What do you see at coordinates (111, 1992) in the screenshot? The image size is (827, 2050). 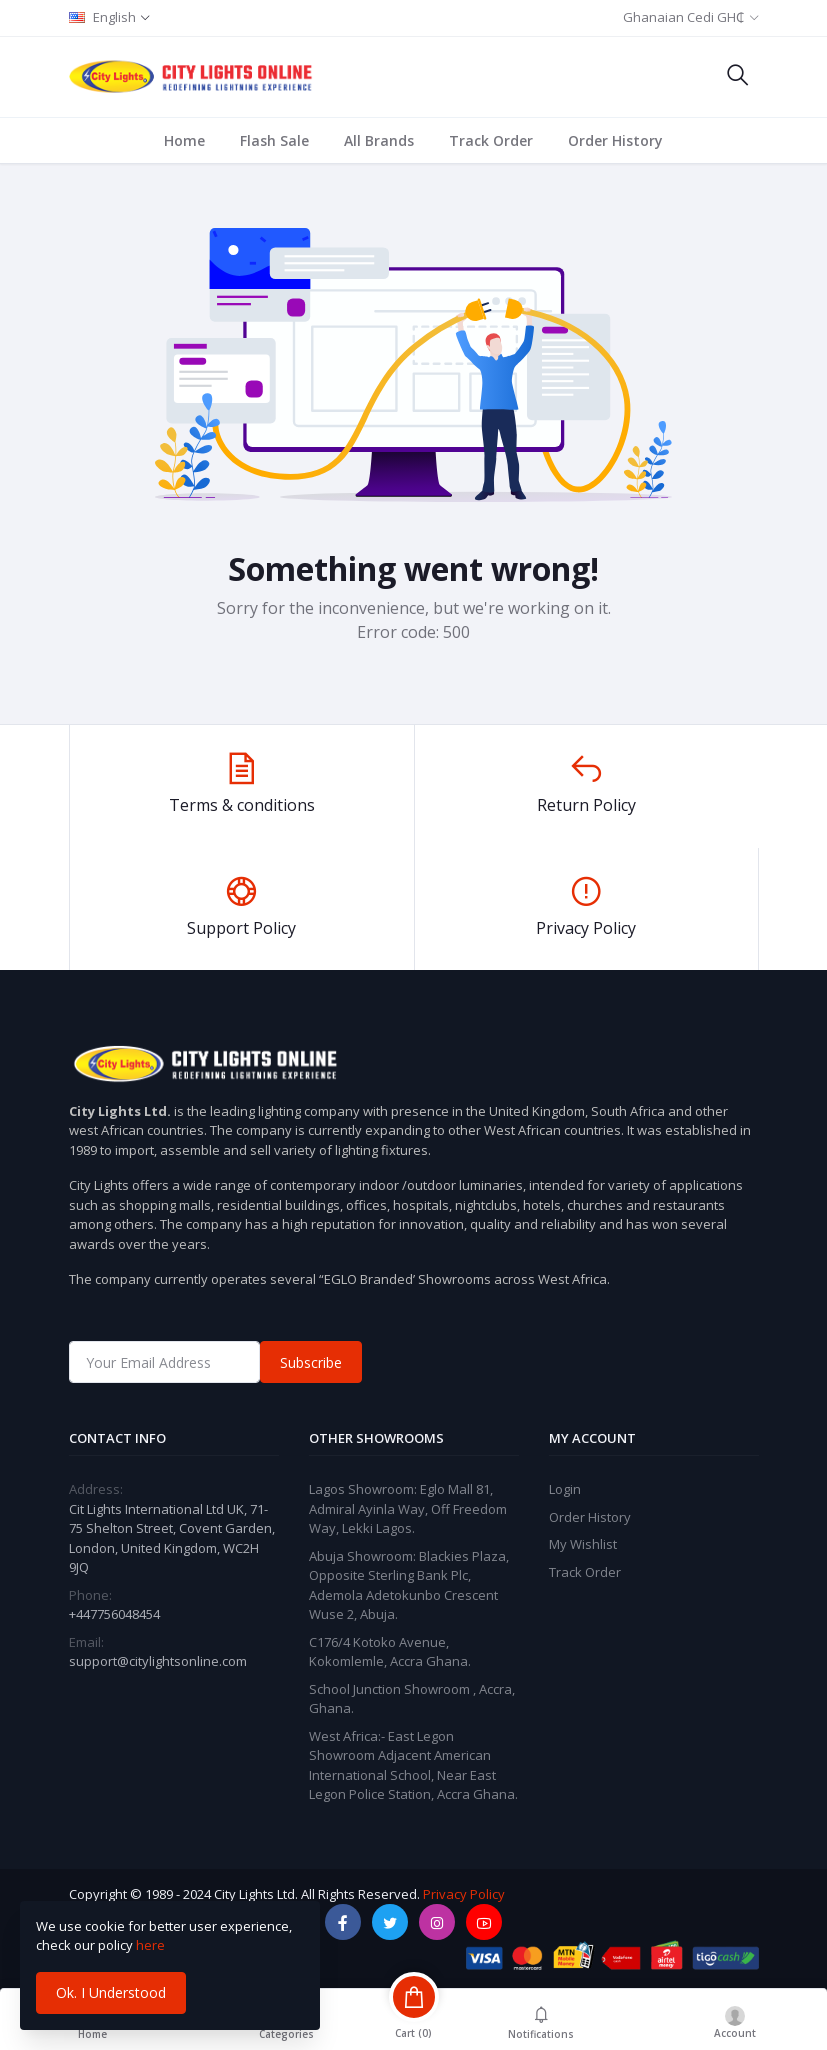 I see `Ok. I Understood` at bounding box center [111, 1992].